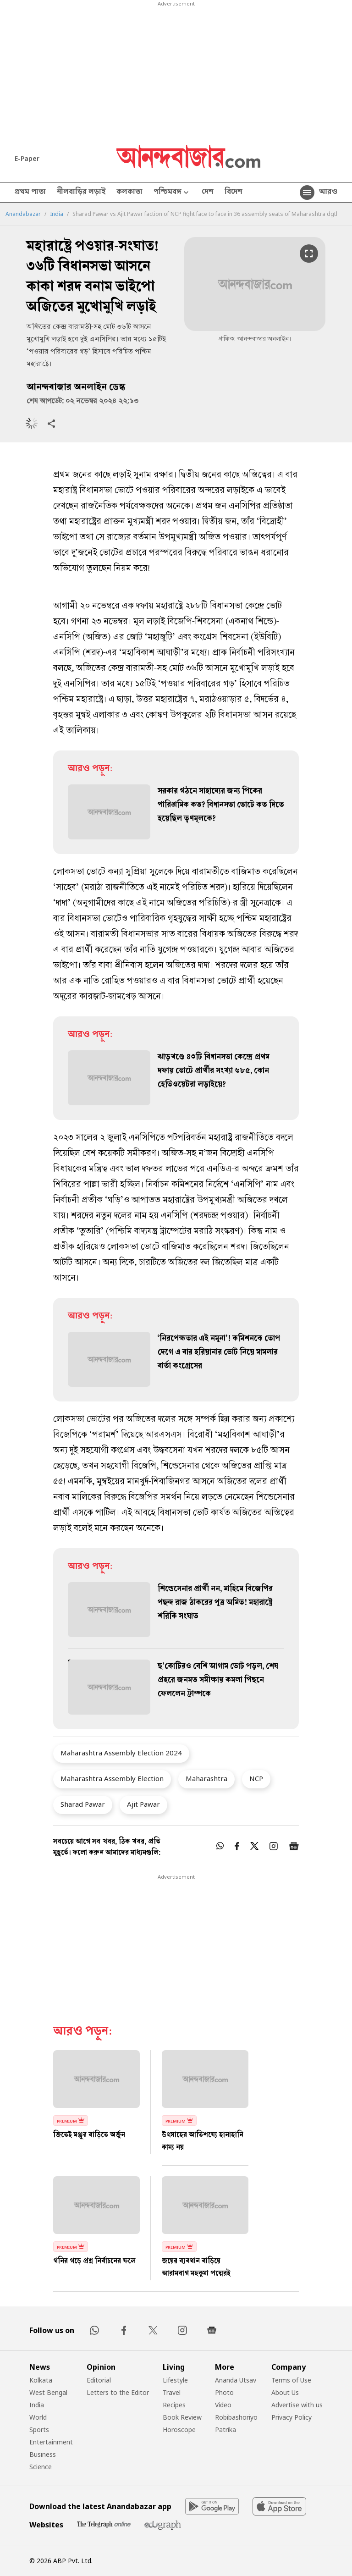 The width and height of the screenshot is (352, 2576). What do you see at coordinates (285, 2392) in the screenshot?
I see `About Us` at bounding box center [285, 2392].